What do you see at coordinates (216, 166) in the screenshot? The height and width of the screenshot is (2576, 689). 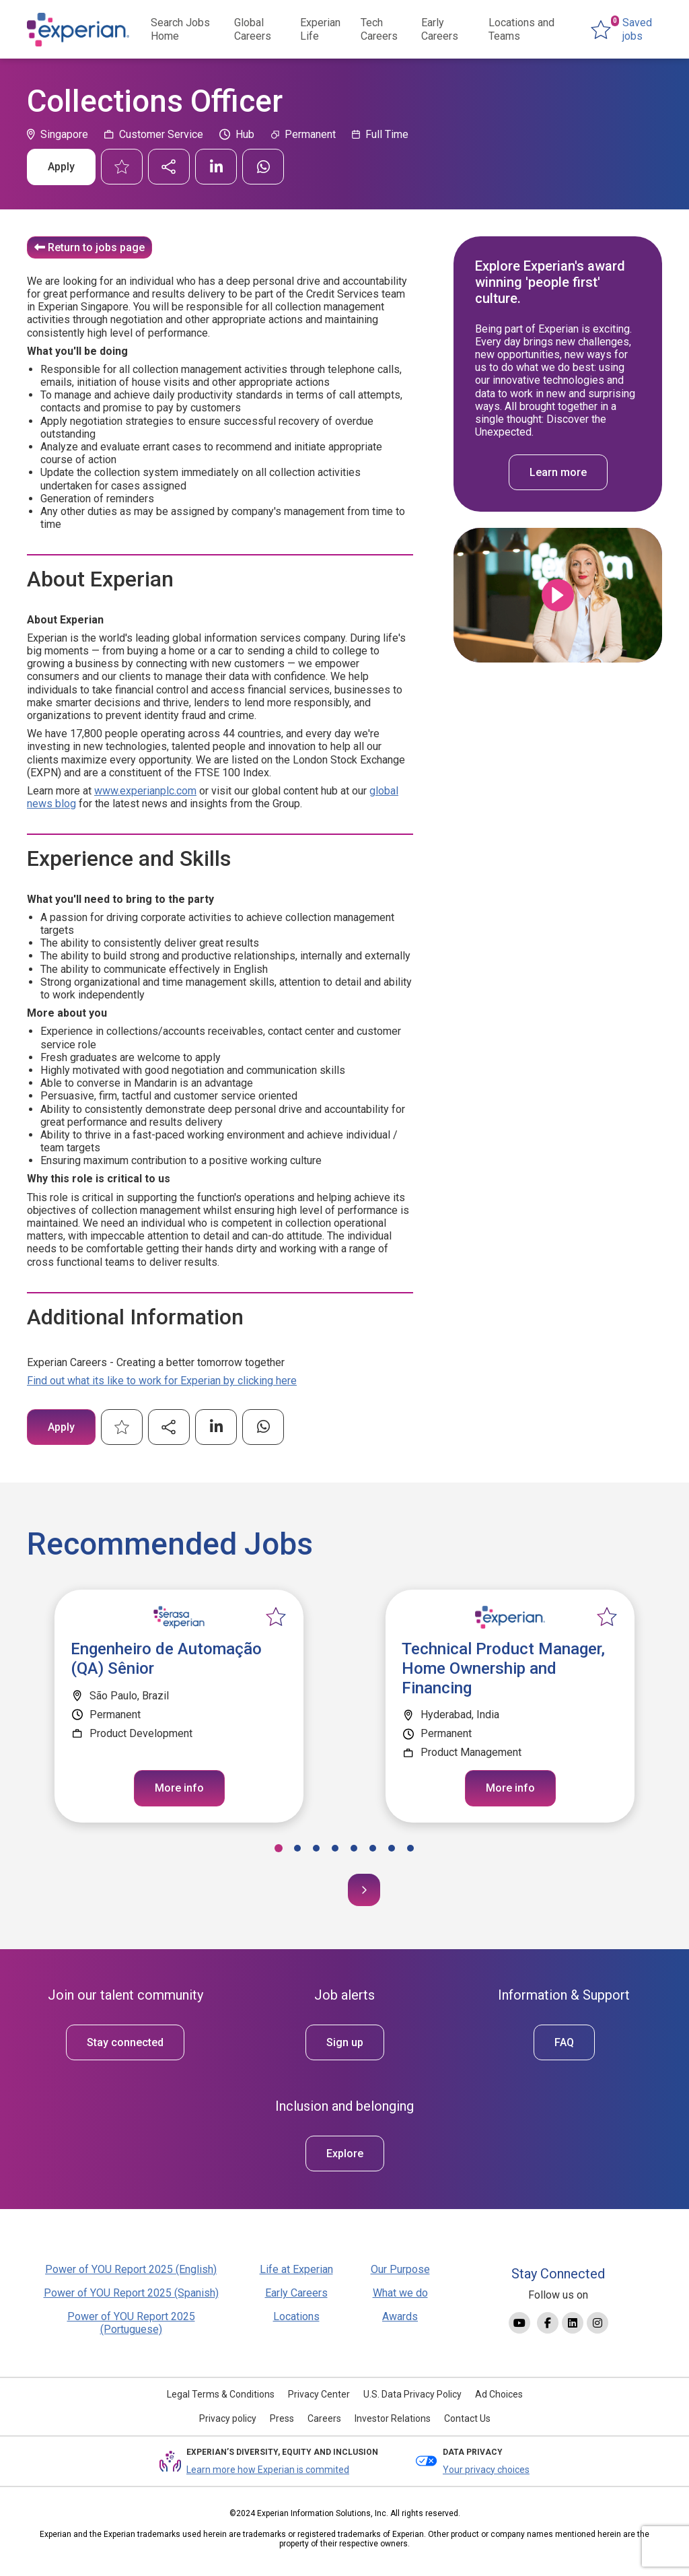 I see `[Share on LinkedIn]` at bounding box center [216, 166].